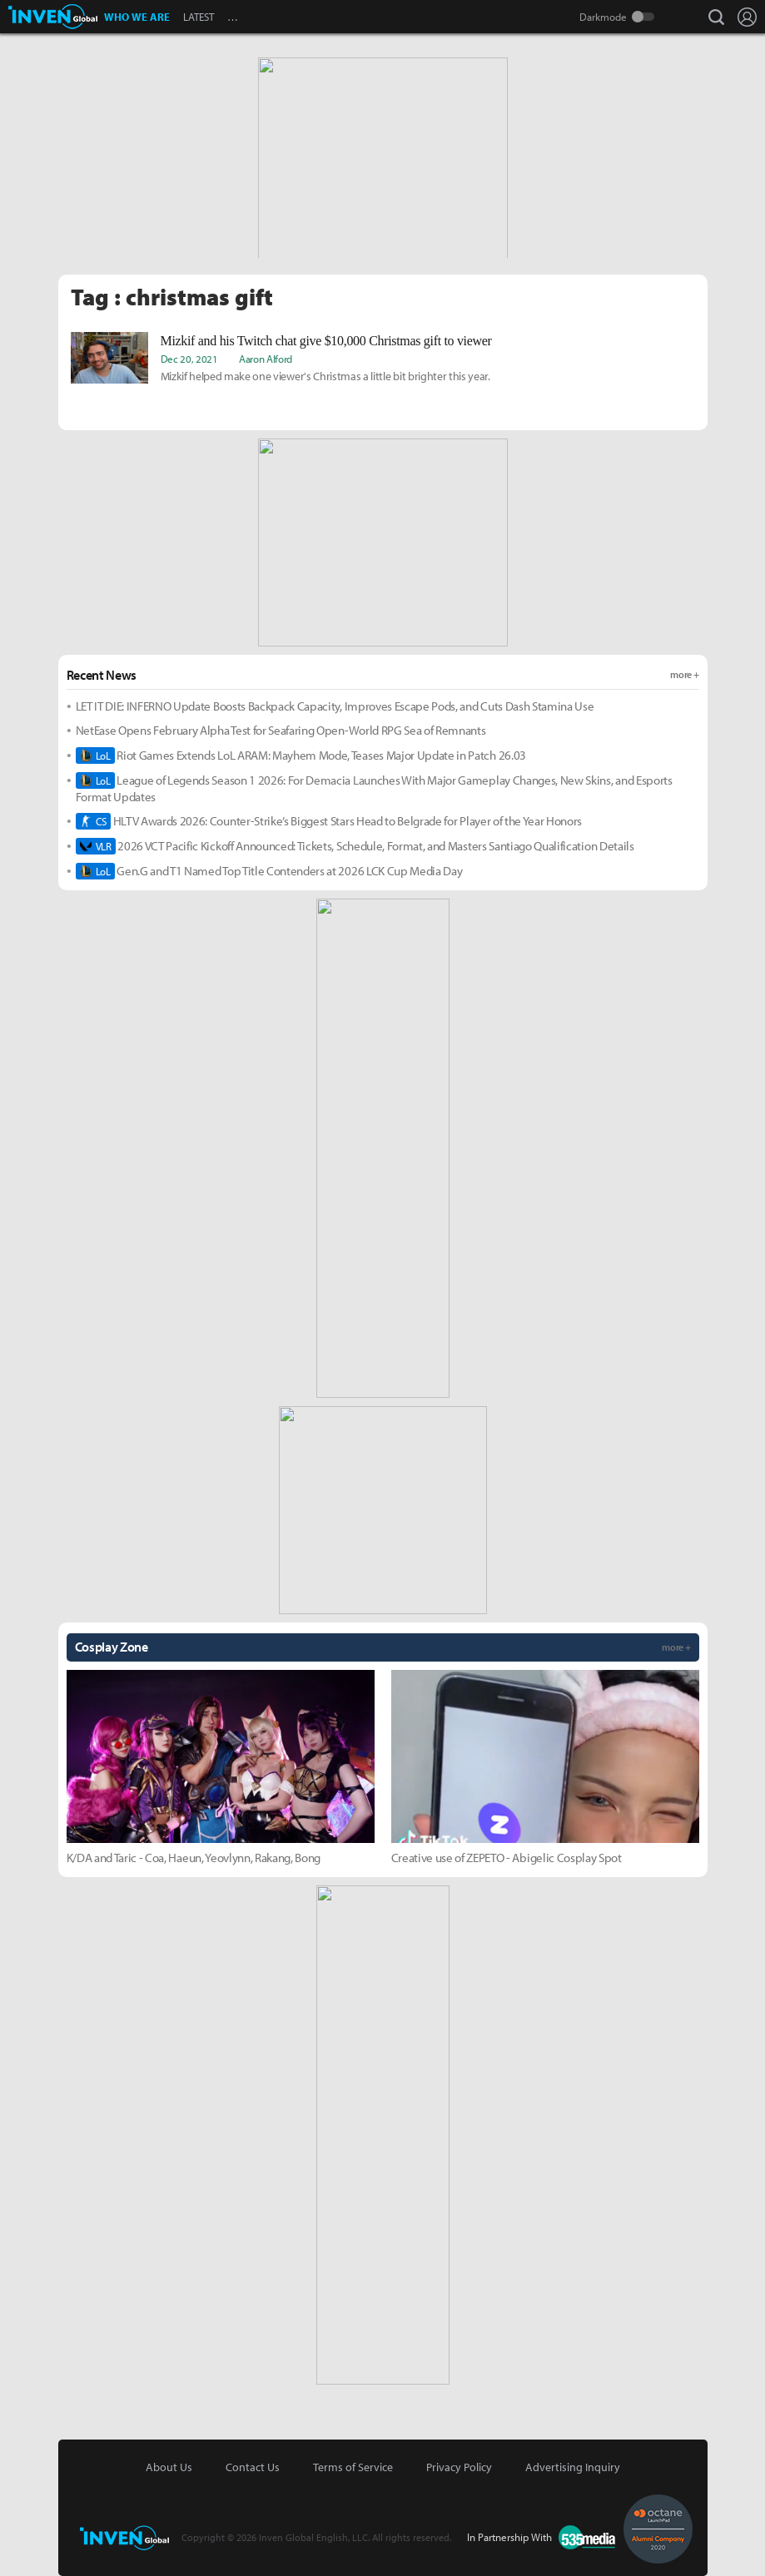  Describe the element at coordinates (269, 871) in the screenshot. I see `Gen.G and T1 Named Top Title Contenders at 2026 LCK Cup Media Day` at that location.